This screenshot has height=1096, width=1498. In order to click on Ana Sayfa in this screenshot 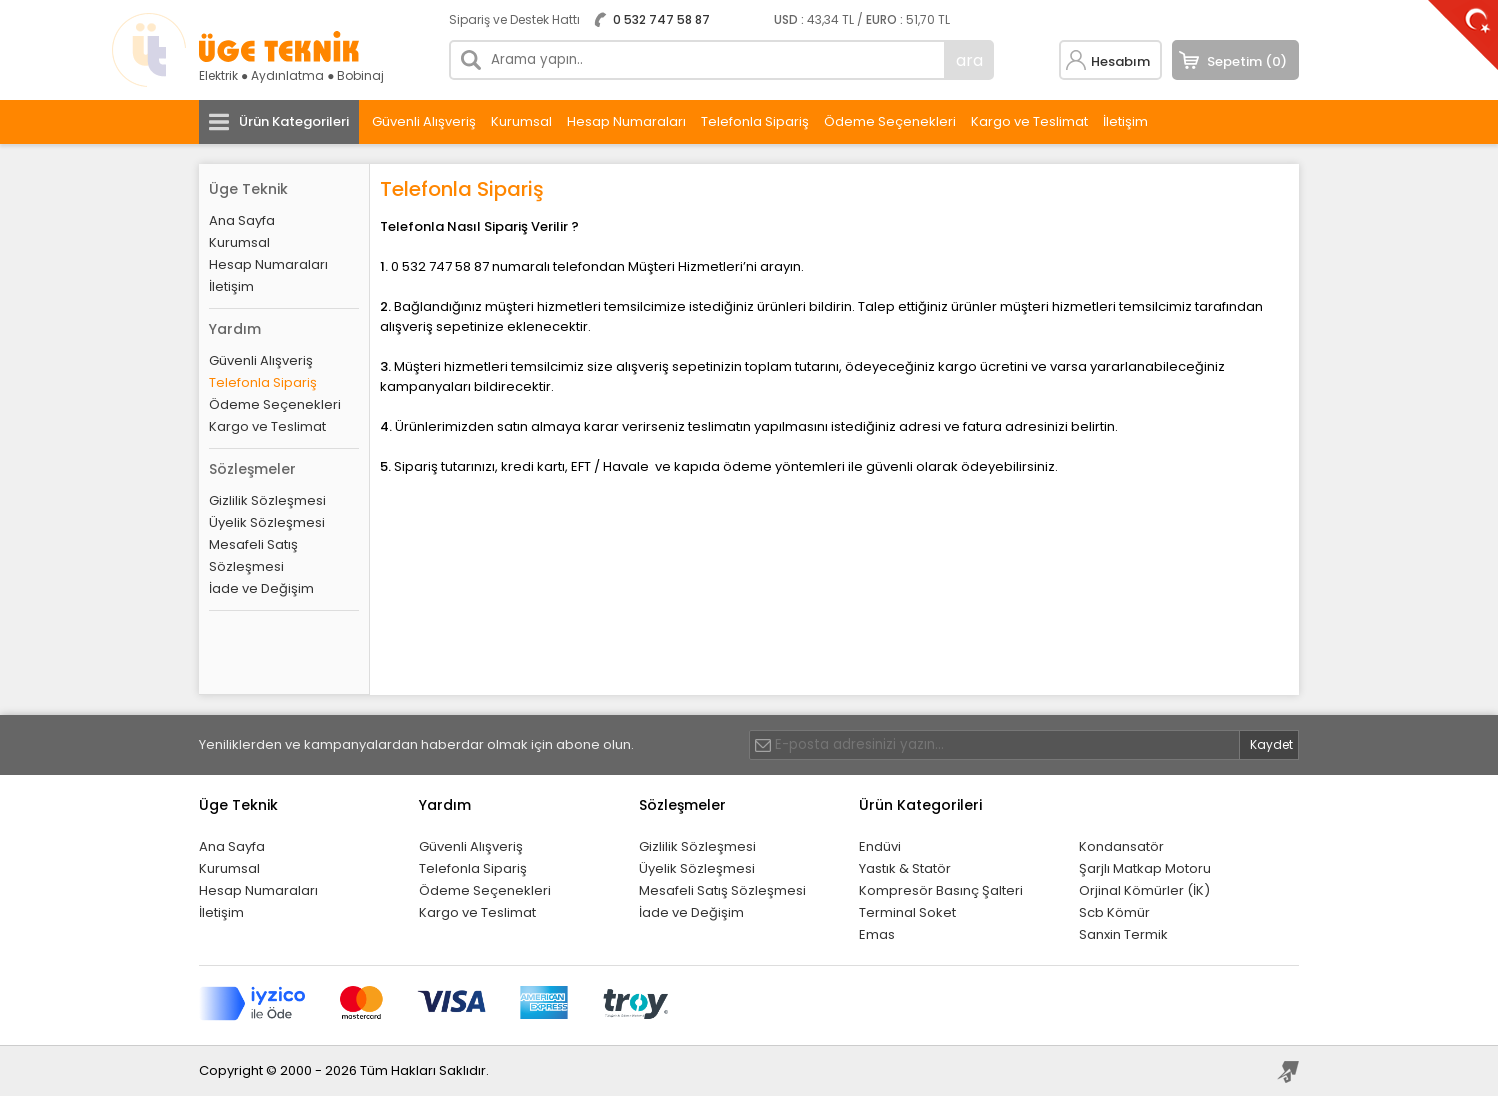, I will do `click(242, 220)`.